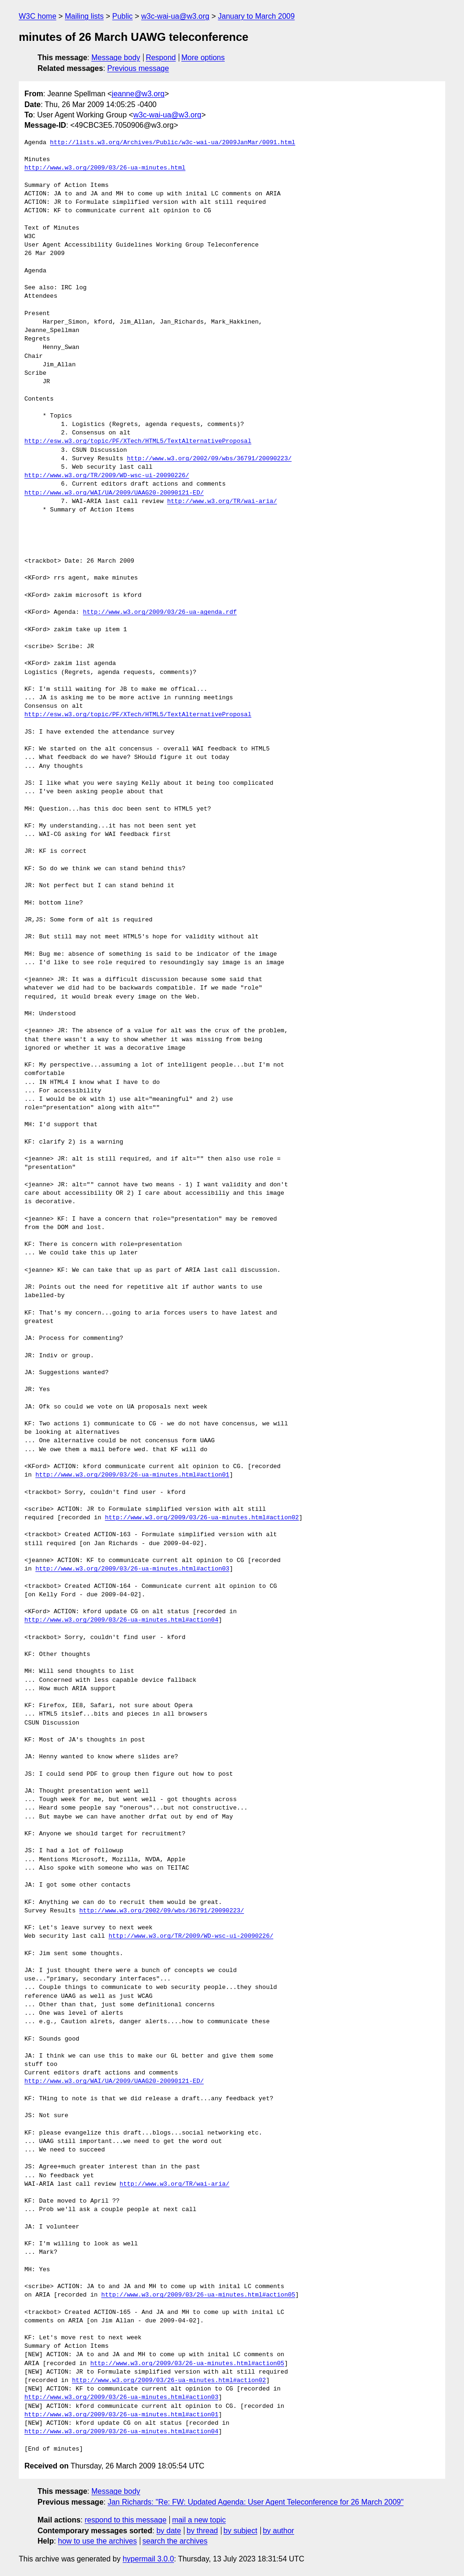 The height and width of the screenshot is (2576, 464). Describe the element at coordinates (138, 94) in the screenshot. I see `jeanne@w3.org` at that location.